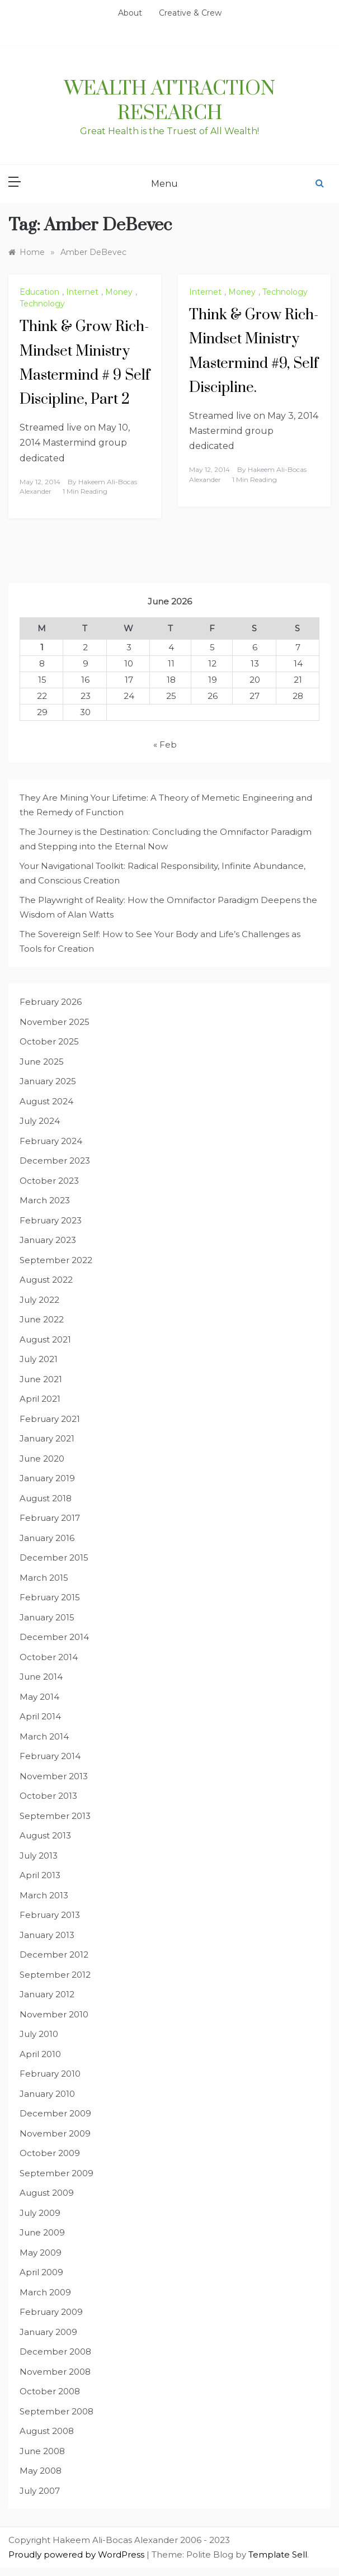 This screenshot has width=339, height=2576. What do you see at coordinates (47, 1994) in the screenshot?
I see `January 2012` at bounding box center [47, 1994].